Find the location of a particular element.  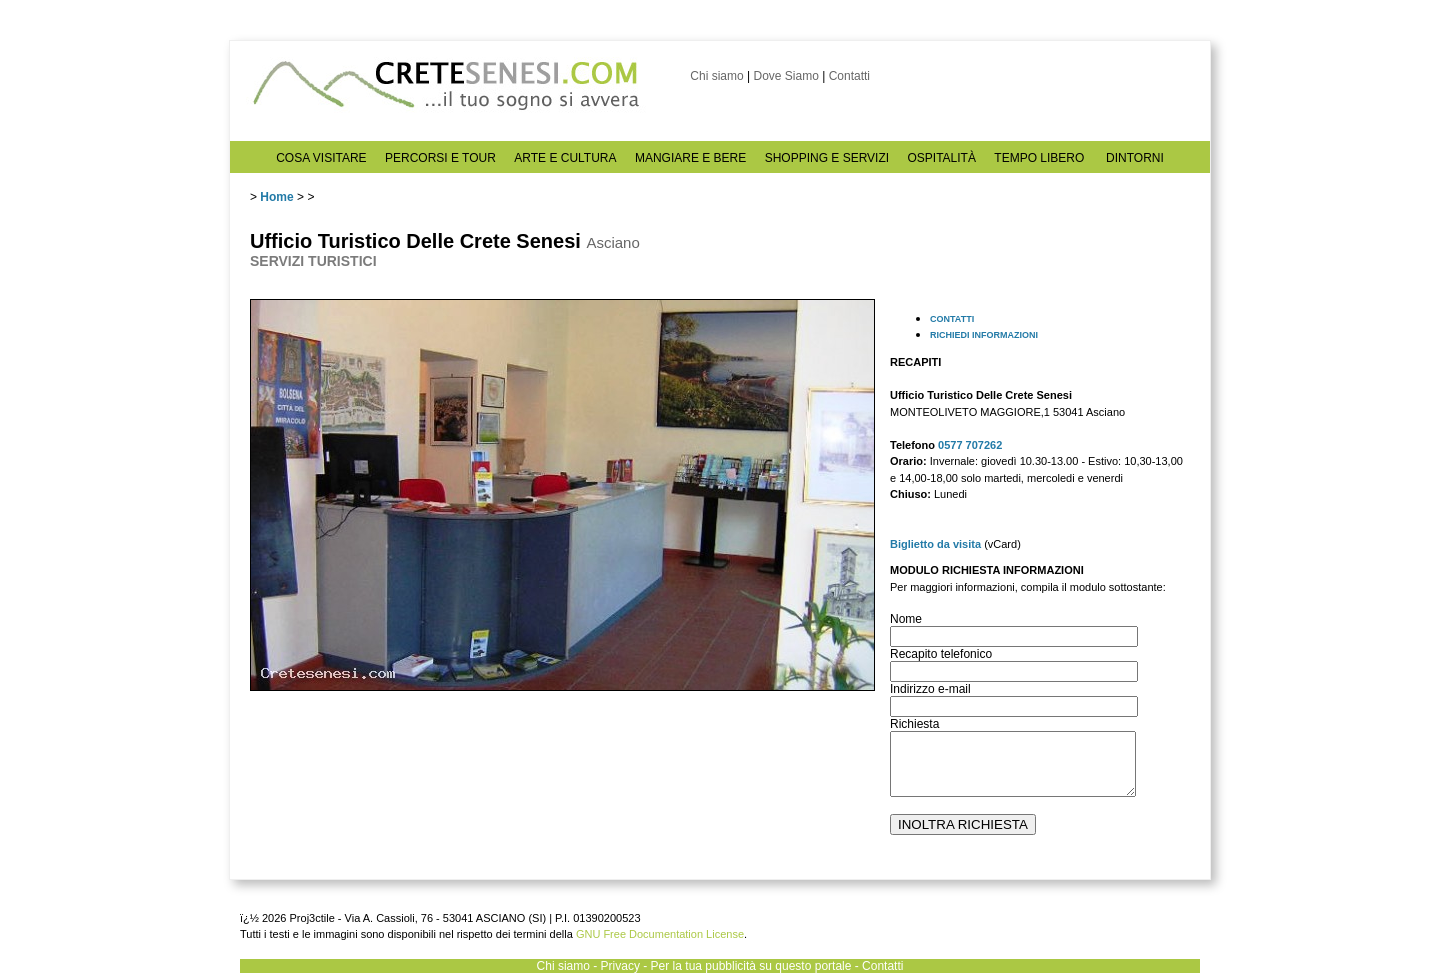

Nome is located at coordinates (906, 619).